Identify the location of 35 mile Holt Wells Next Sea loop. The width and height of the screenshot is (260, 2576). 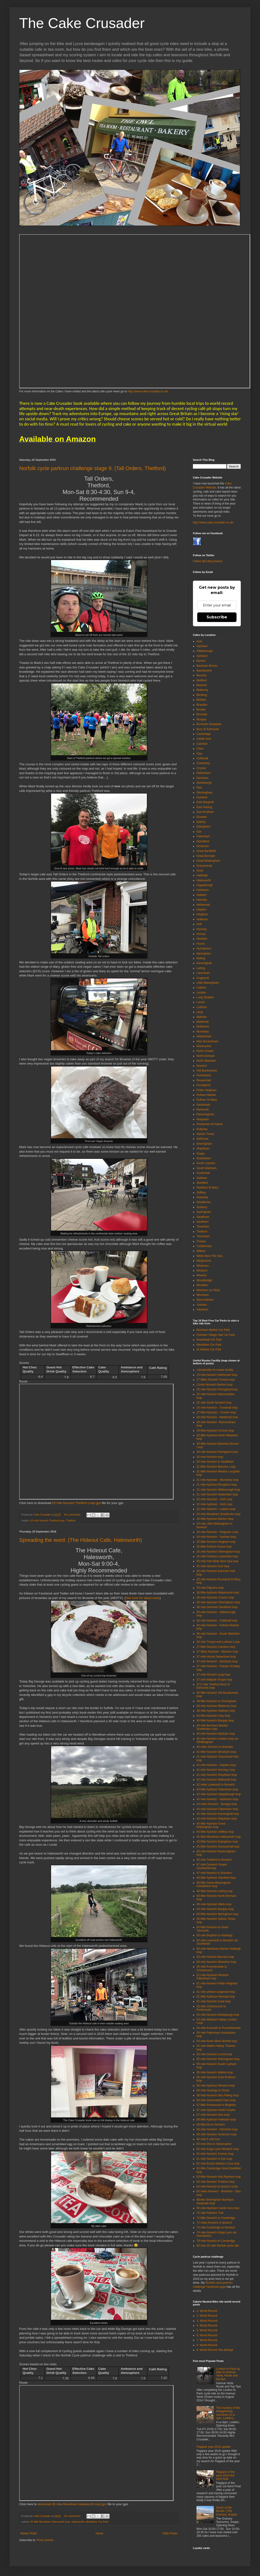
(217, 1561).